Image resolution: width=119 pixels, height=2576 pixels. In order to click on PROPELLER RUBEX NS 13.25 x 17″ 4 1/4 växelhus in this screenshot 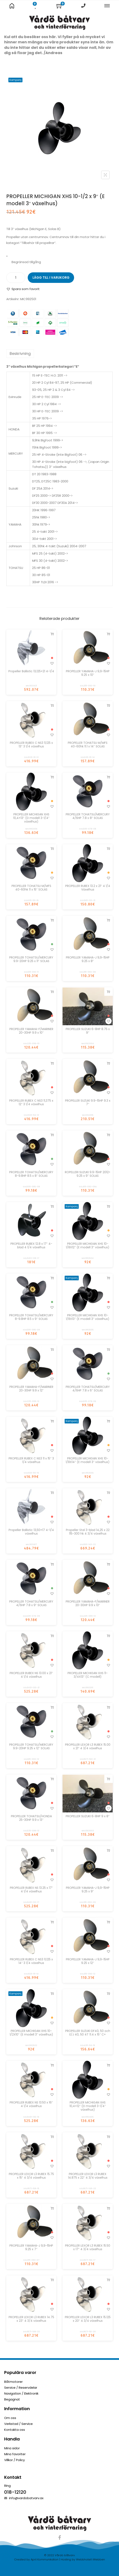, I will do `click(31, 1889)`.